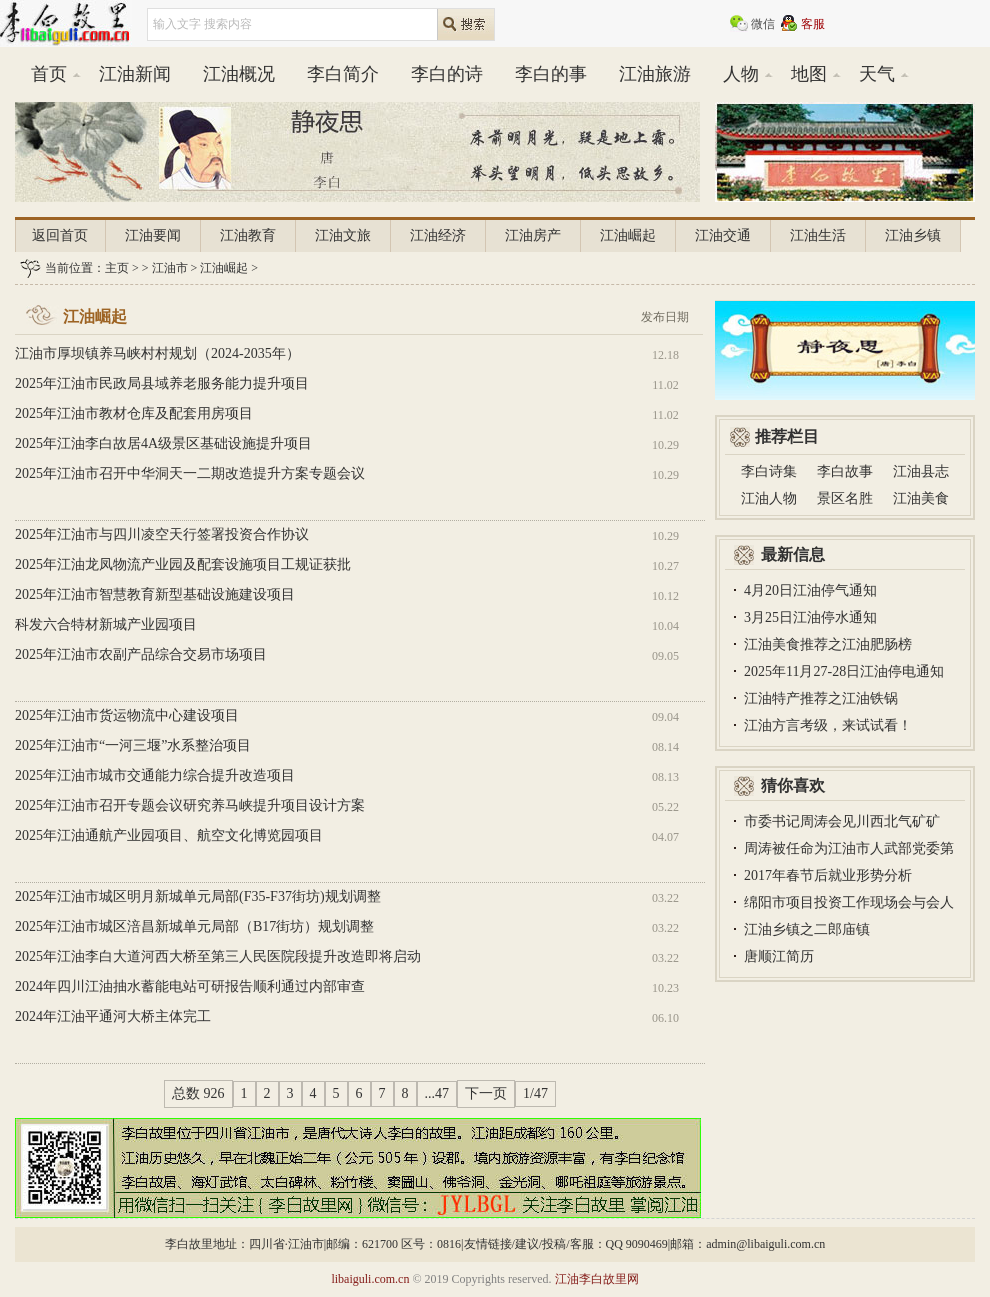  I want to click on 2025年江油市城区涪昌新城单元局部（B17街坊）规划调整, so click(194, 926).